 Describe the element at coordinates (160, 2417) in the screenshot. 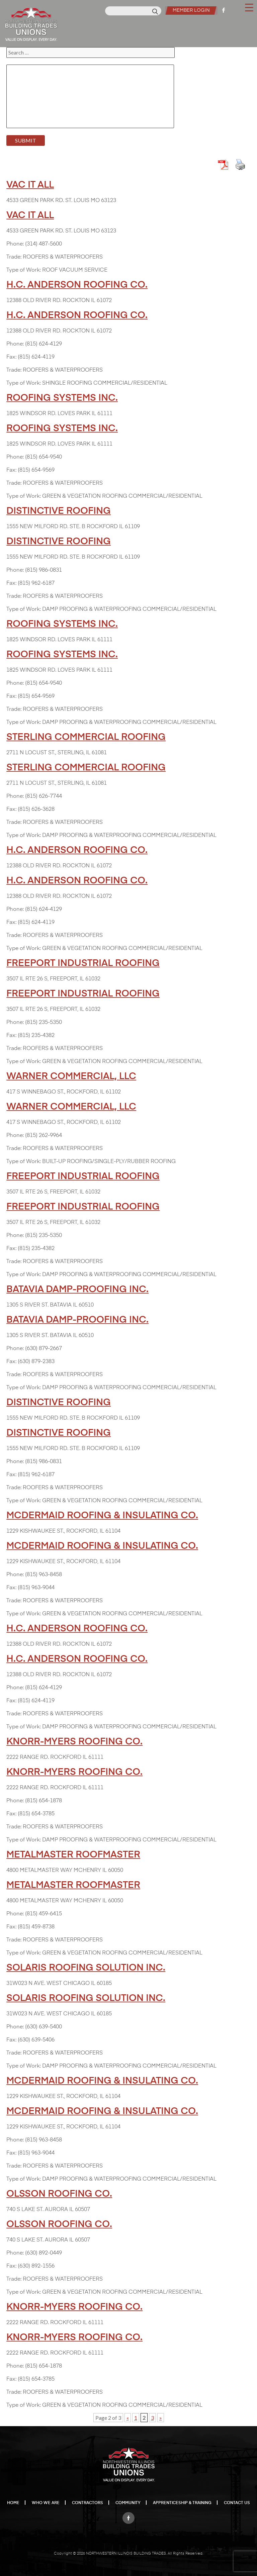

I see `» [Next Page]` at that location.